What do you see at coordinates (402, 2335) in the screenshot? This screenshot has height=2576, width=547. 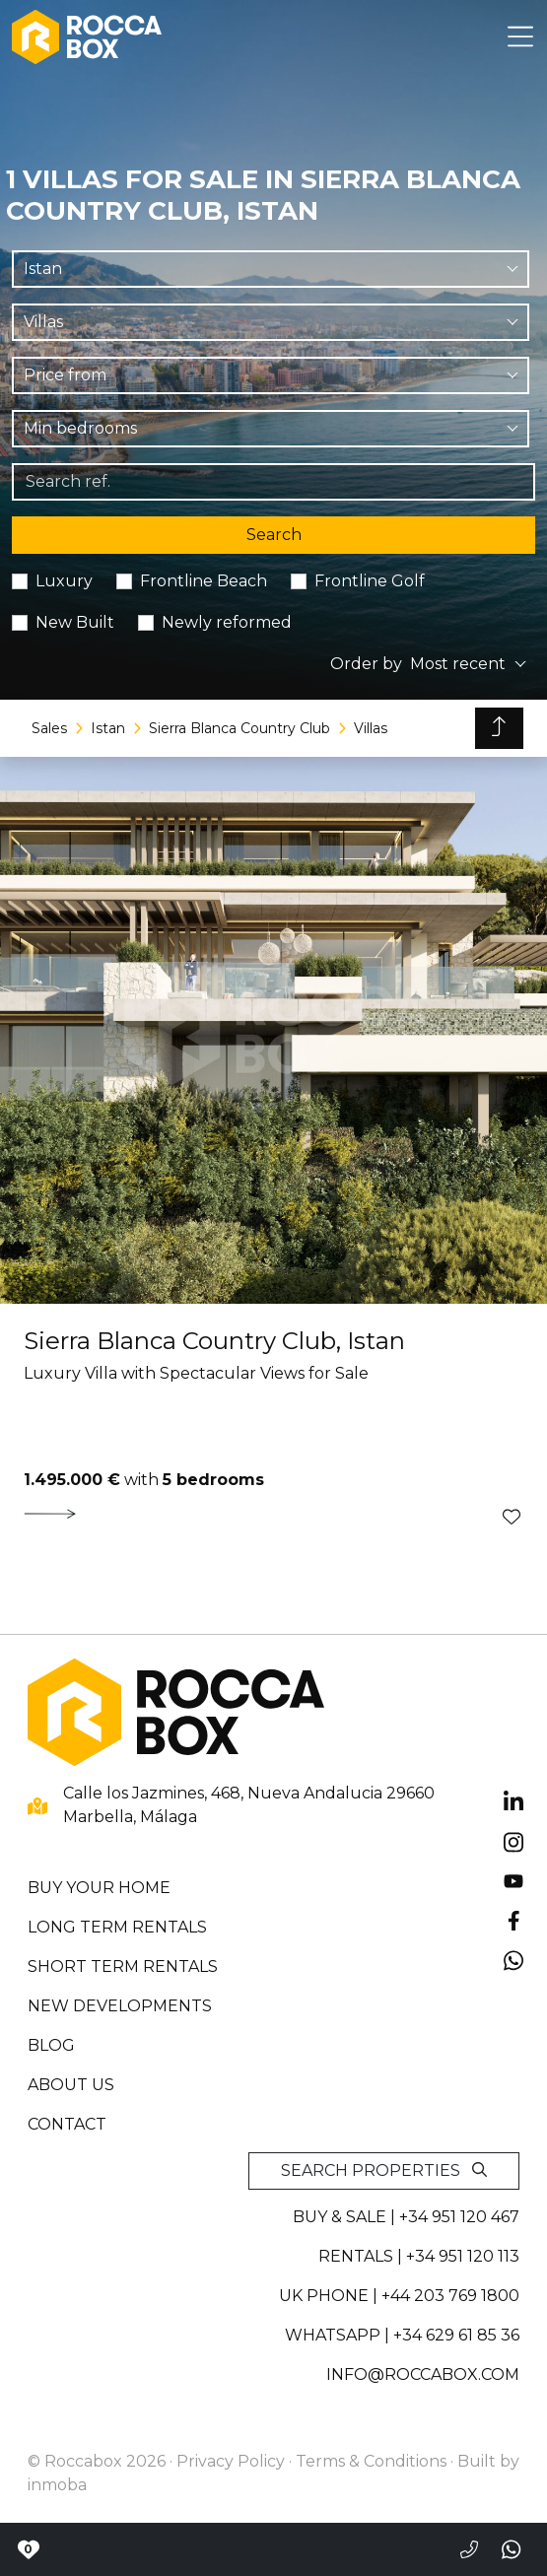 I see `whatsapp | +34 629 61 85 36` at bounding box center [402, 2335].